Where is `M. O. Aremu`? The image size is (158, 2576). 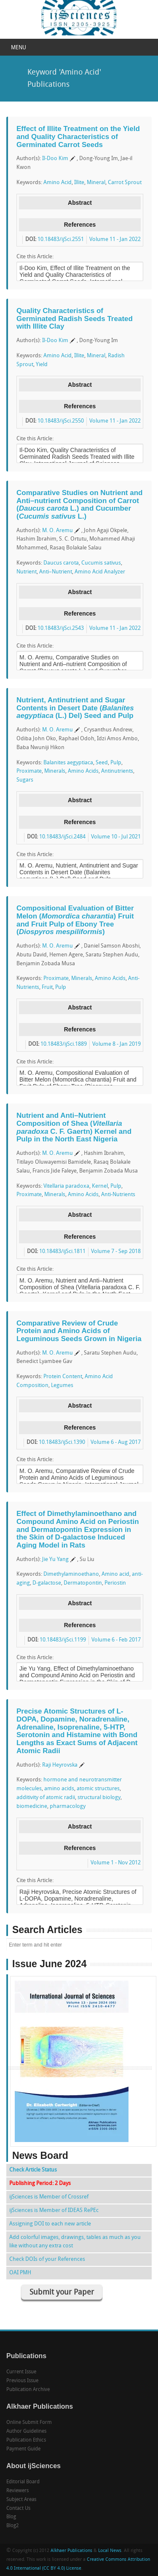
M. O. Aremu is located at coordinates (57, 530).